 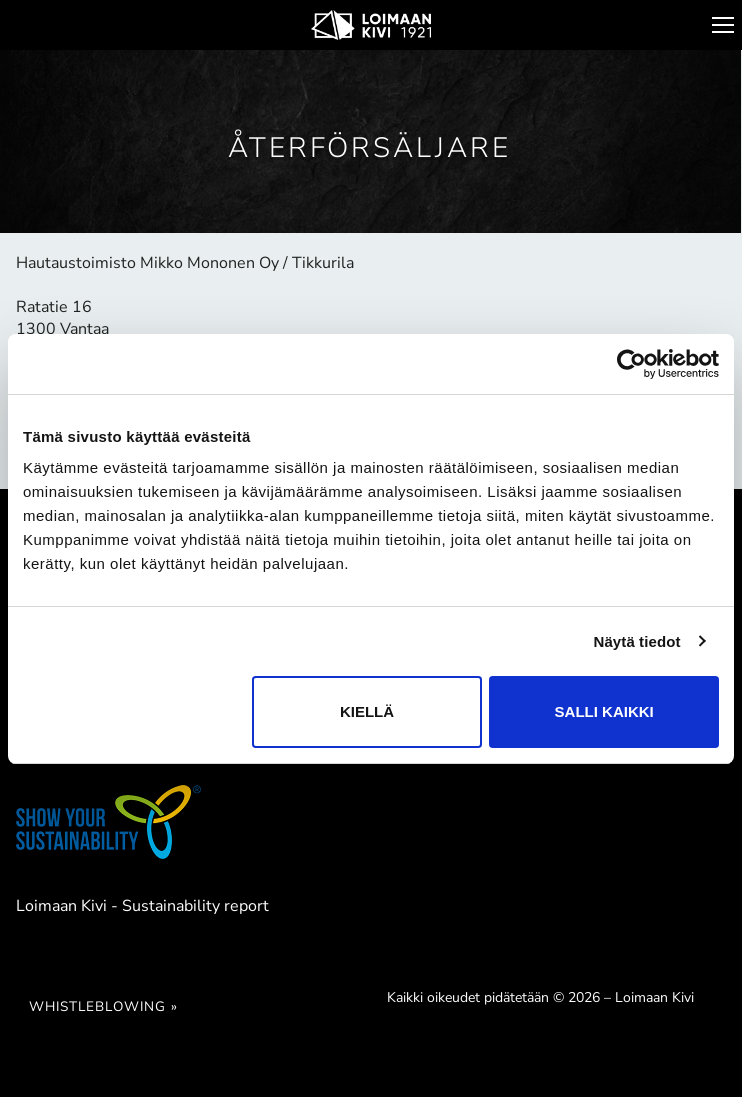 What do you see at coordinates (367, 711) in the screenshot?
I see `Kiellä` at bounding box center [367, 711].